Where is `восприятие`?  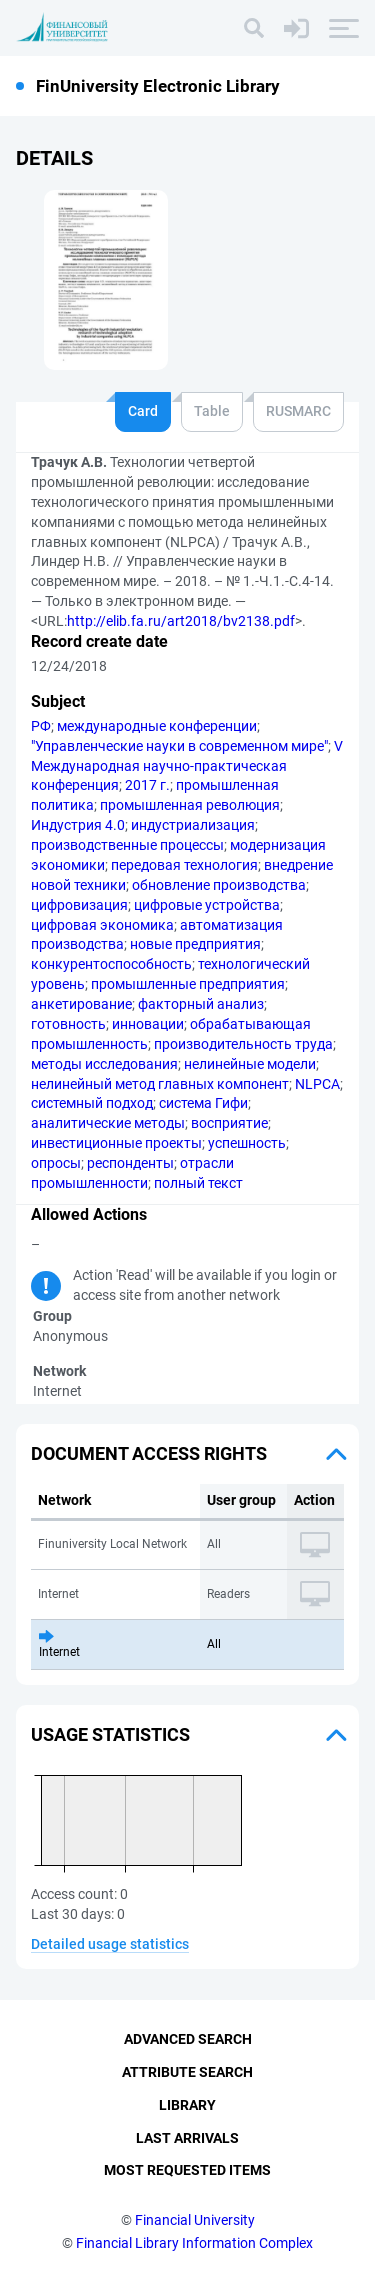 восприятие is located at coordinates (229, 1123).